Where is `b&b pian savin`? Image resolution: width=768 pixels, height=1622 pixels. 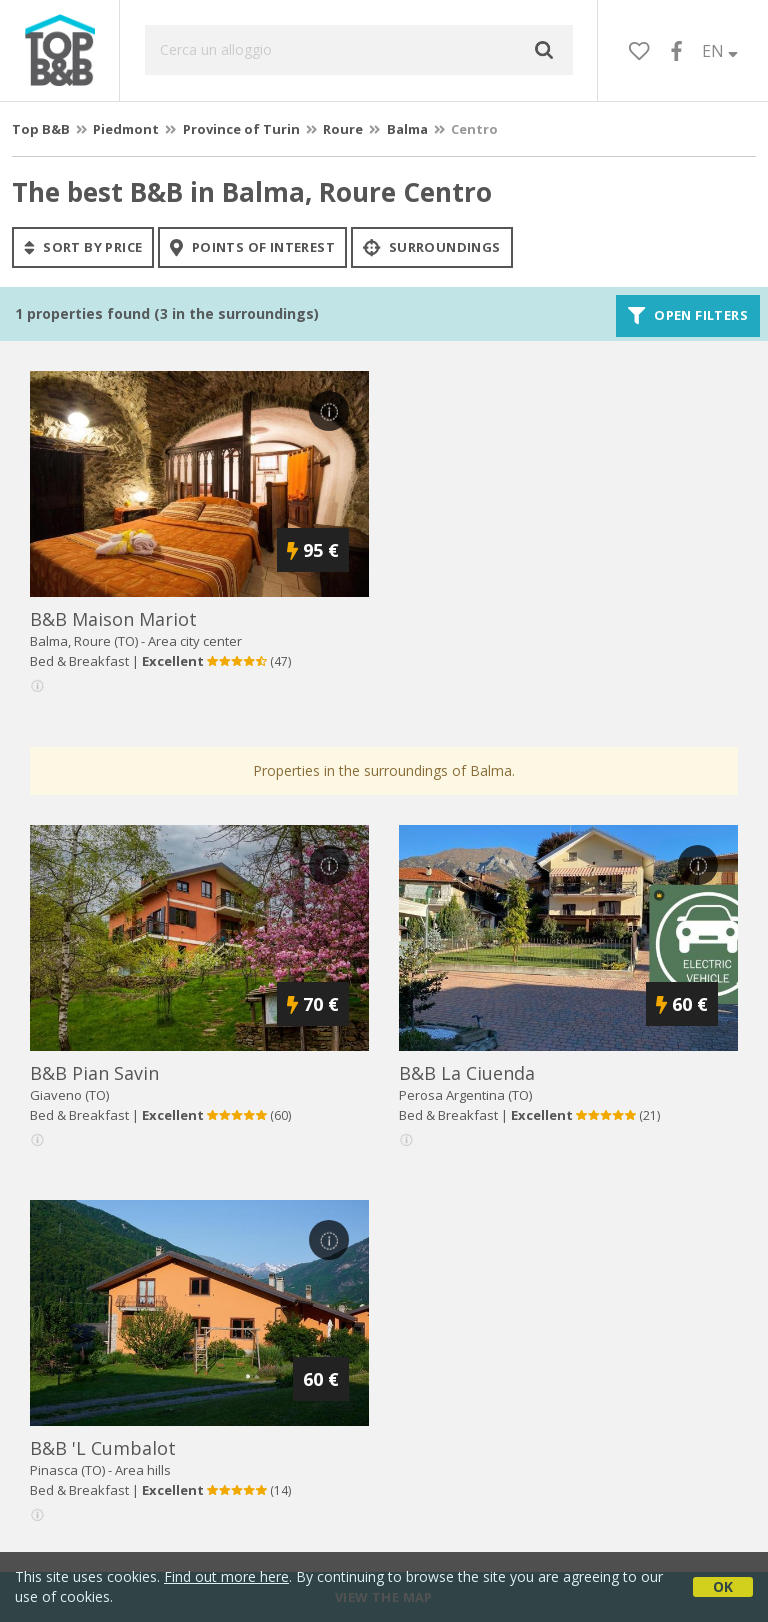
b&b pian savin is located at coordinates (94, 1073).